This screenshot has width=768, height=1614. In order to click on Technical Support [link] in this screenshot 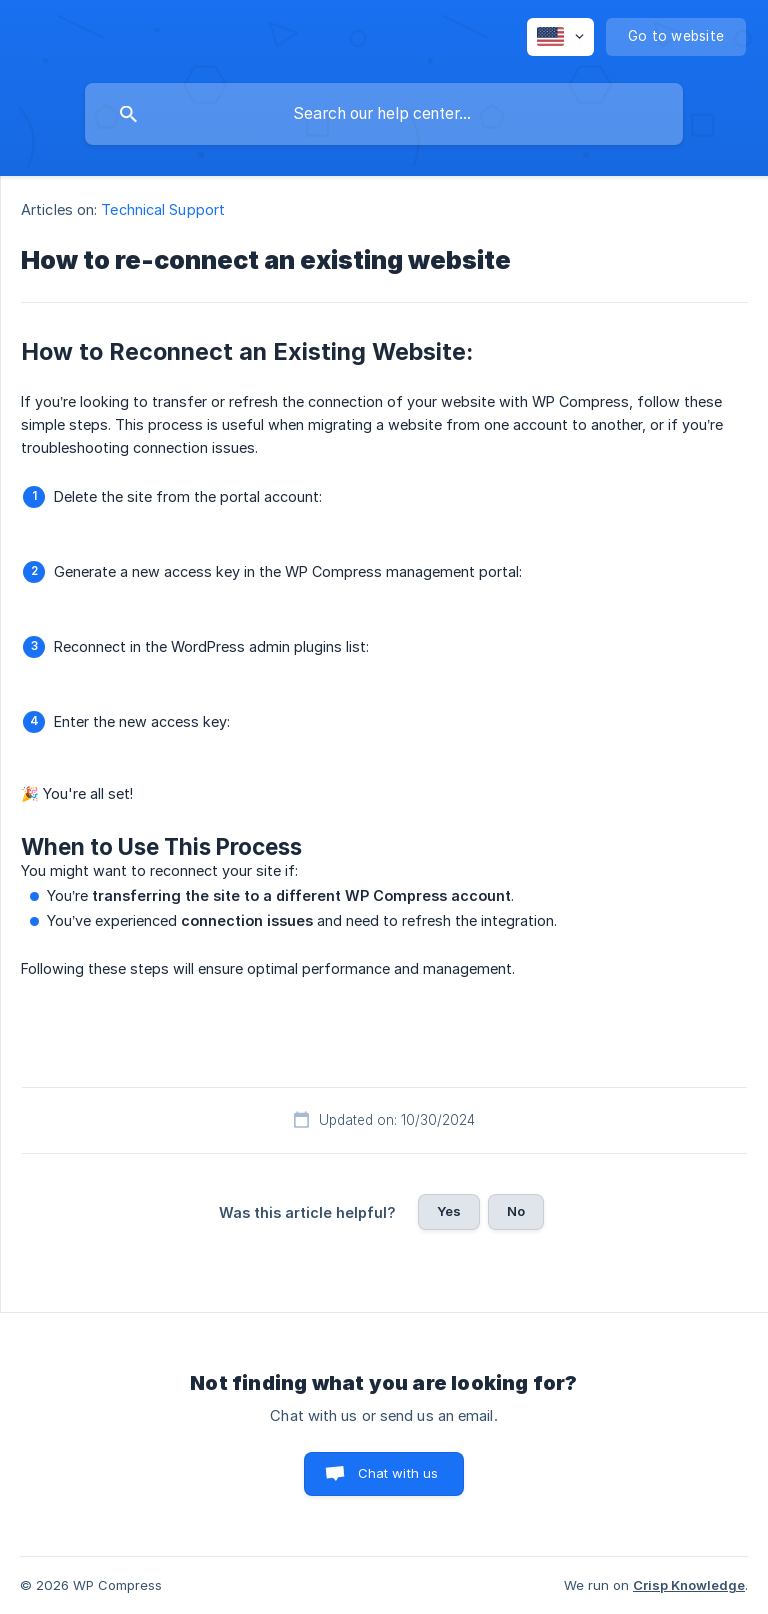, I will do `click(163, 209)`.